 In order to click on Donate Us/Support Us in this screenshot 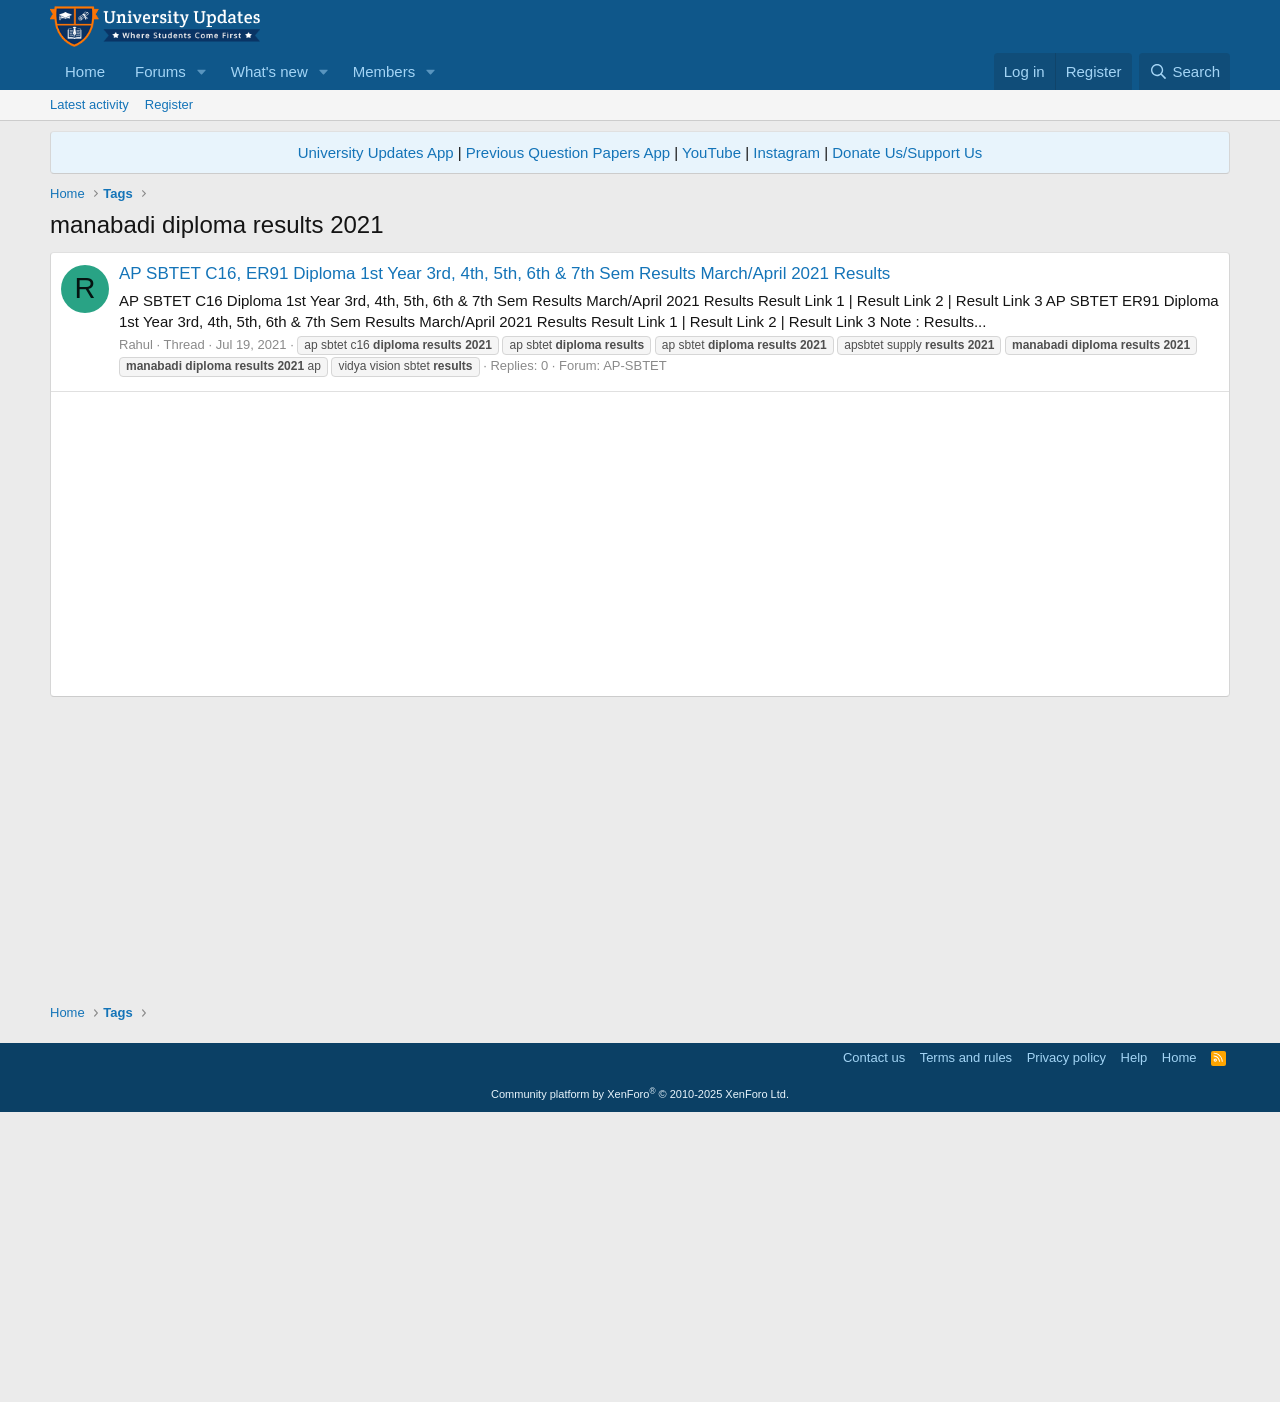, I will do `click(907, 152)`.